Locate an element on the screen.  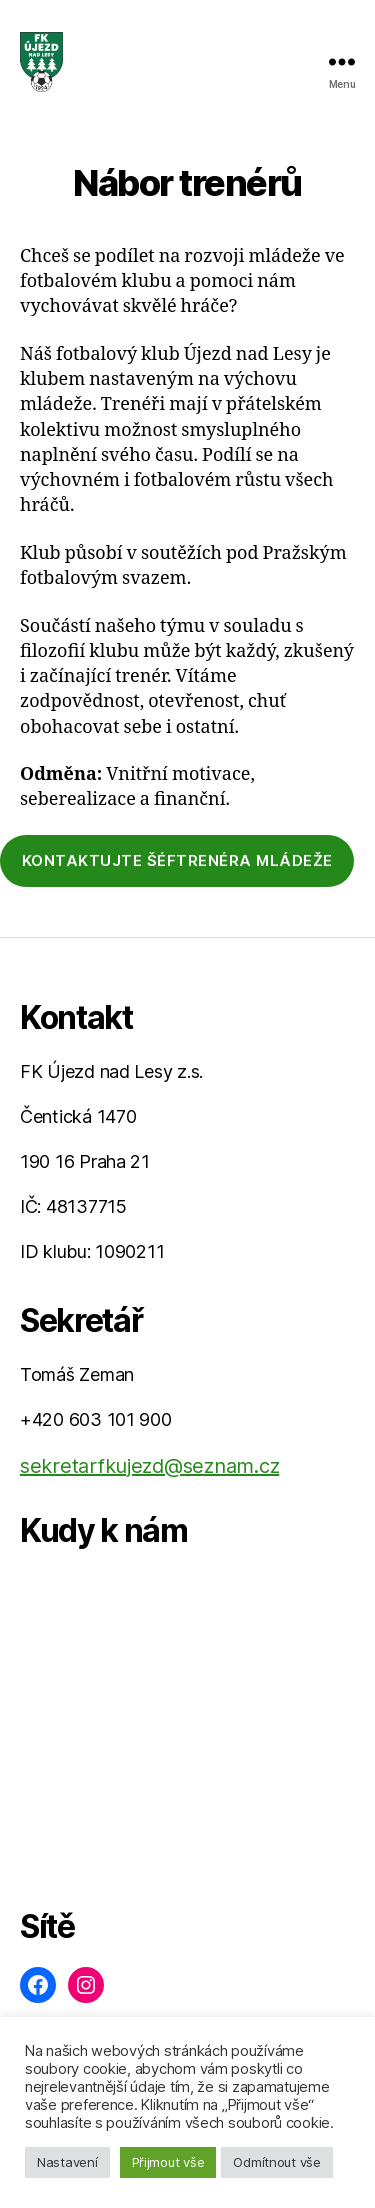
sekretarfkujezd@seznam.cz is located at coordinates (149, 1466).